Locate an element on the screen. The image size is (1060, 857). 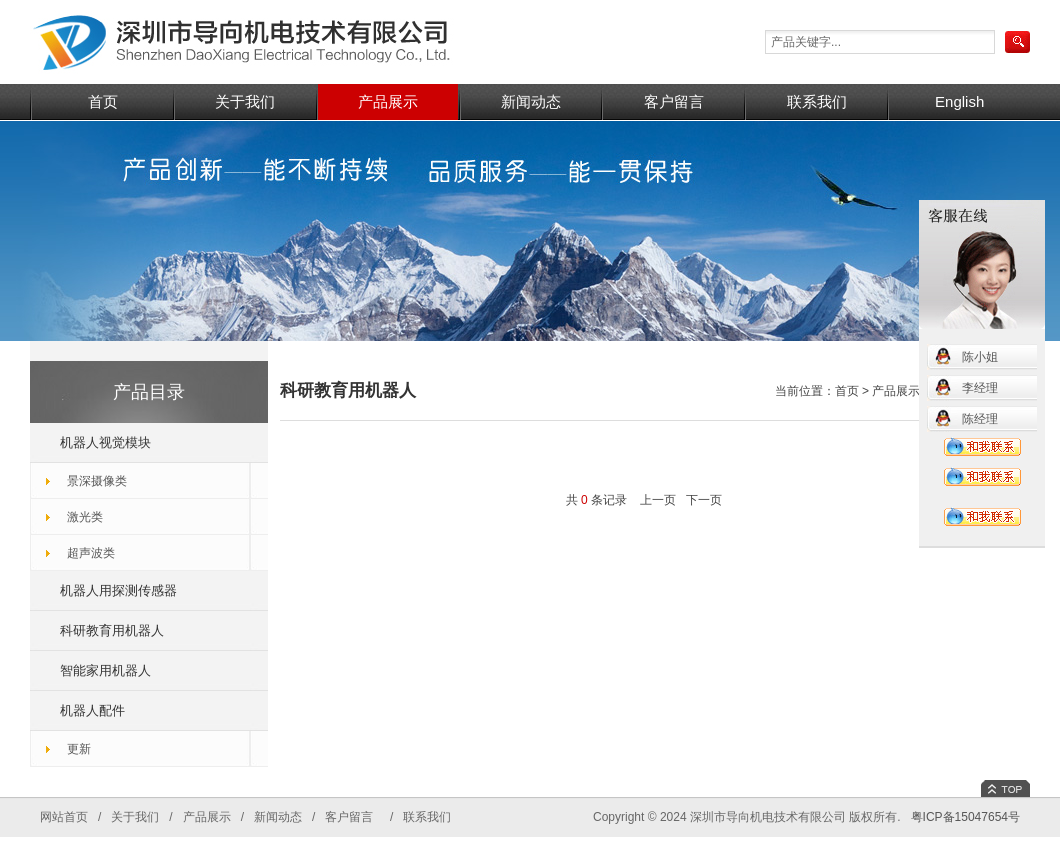
景深摄像类 is located at coordinates (97, 481).